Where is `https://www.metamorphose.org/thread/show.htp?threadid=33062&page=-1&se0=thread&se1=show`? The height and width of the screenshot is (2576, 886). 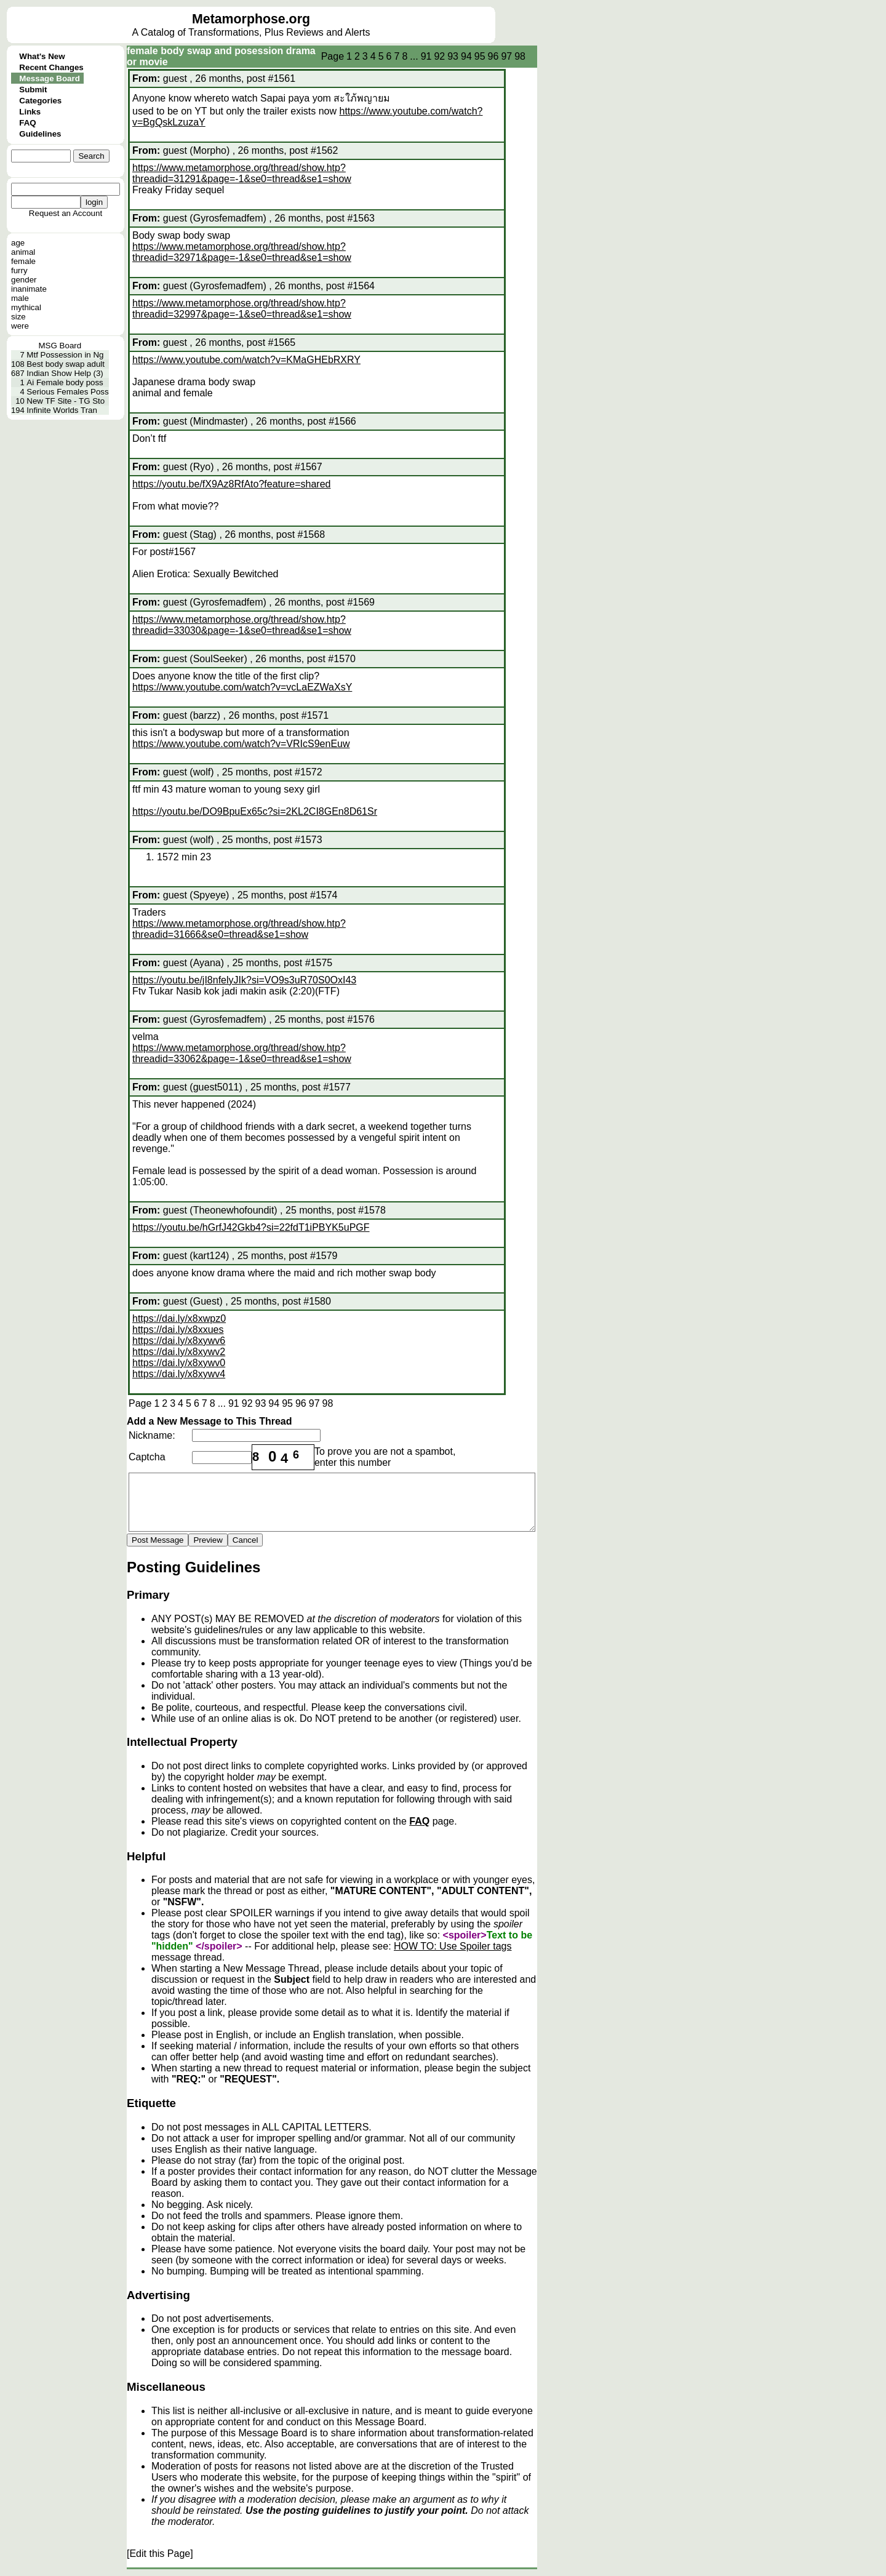
https://www.metamorphose.org/thread/show.htp?threadid=33062&page=-1&se0=thread&se1=show is located at coordinates (241, 1053).